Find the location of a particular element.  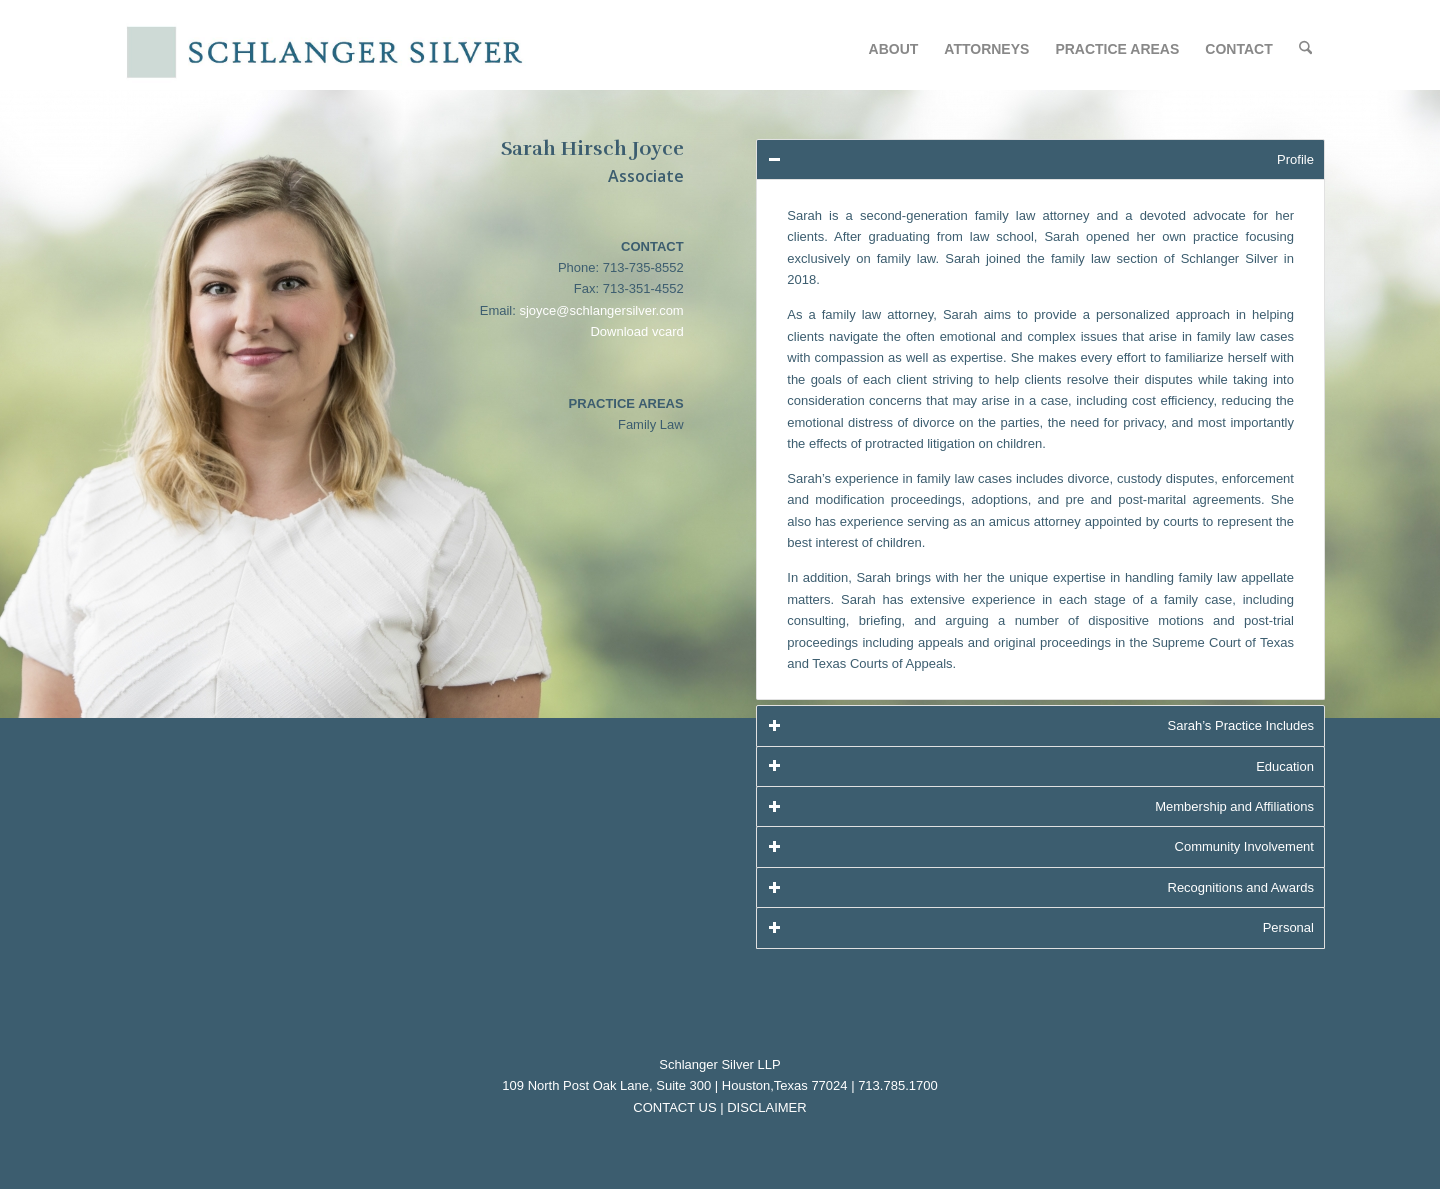

Download vcard is located at coordinates (636, 331).